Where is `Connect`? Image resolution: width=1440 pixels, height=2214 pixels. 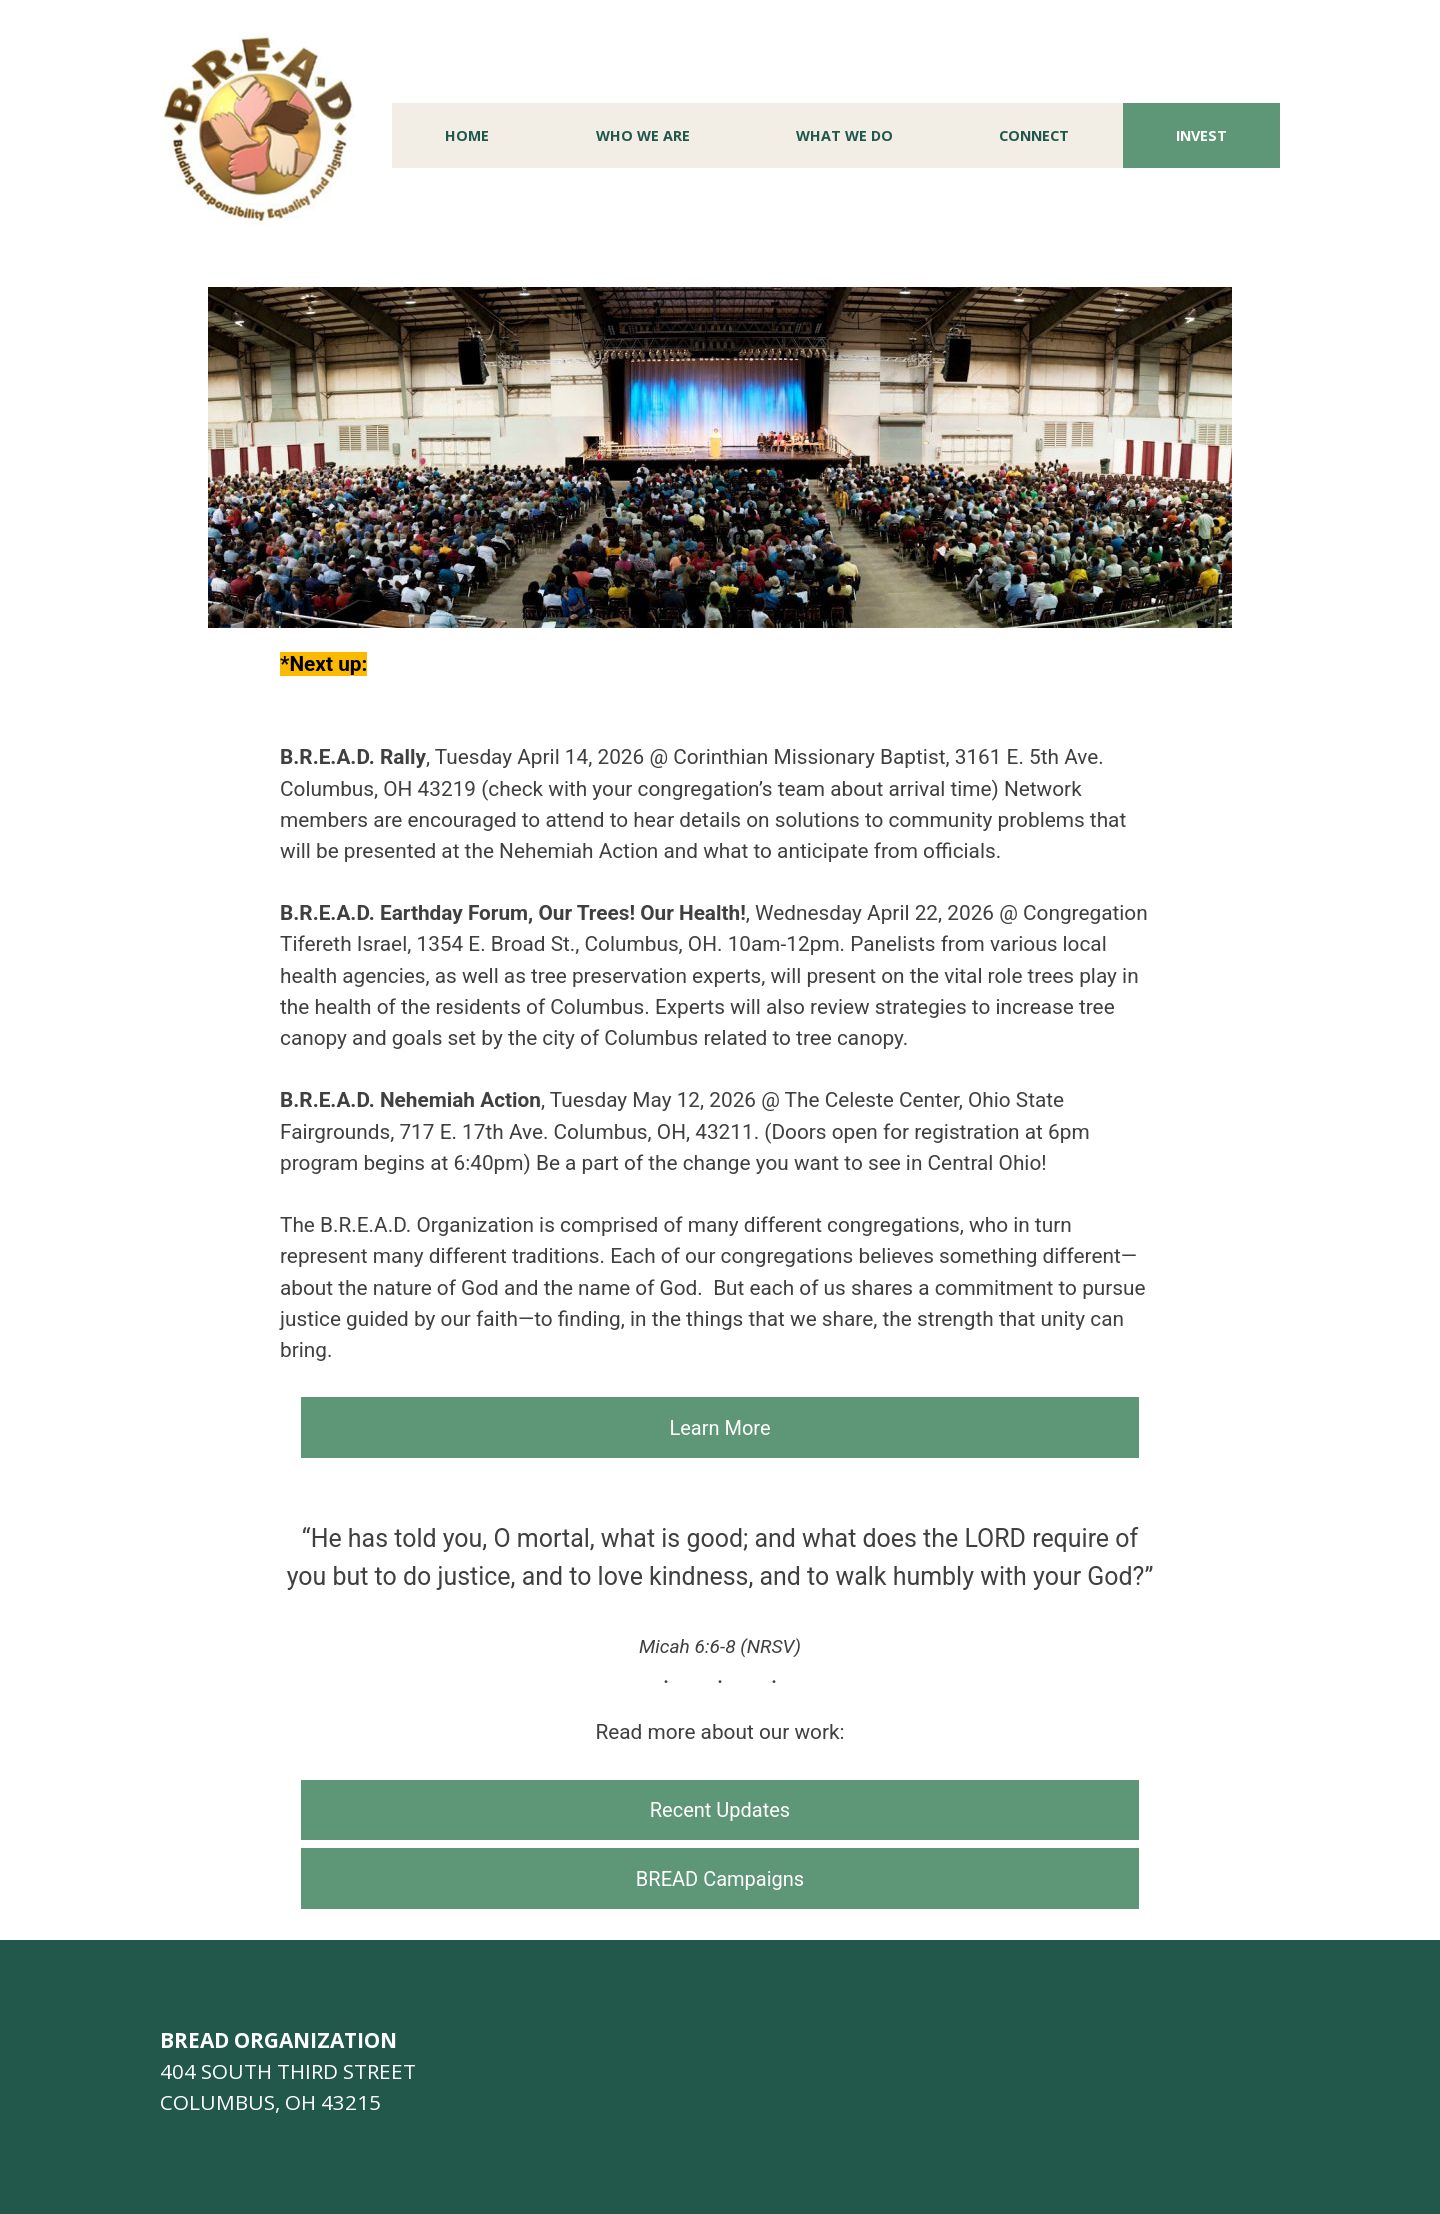
Connect is located at coordinates (1034, 135).